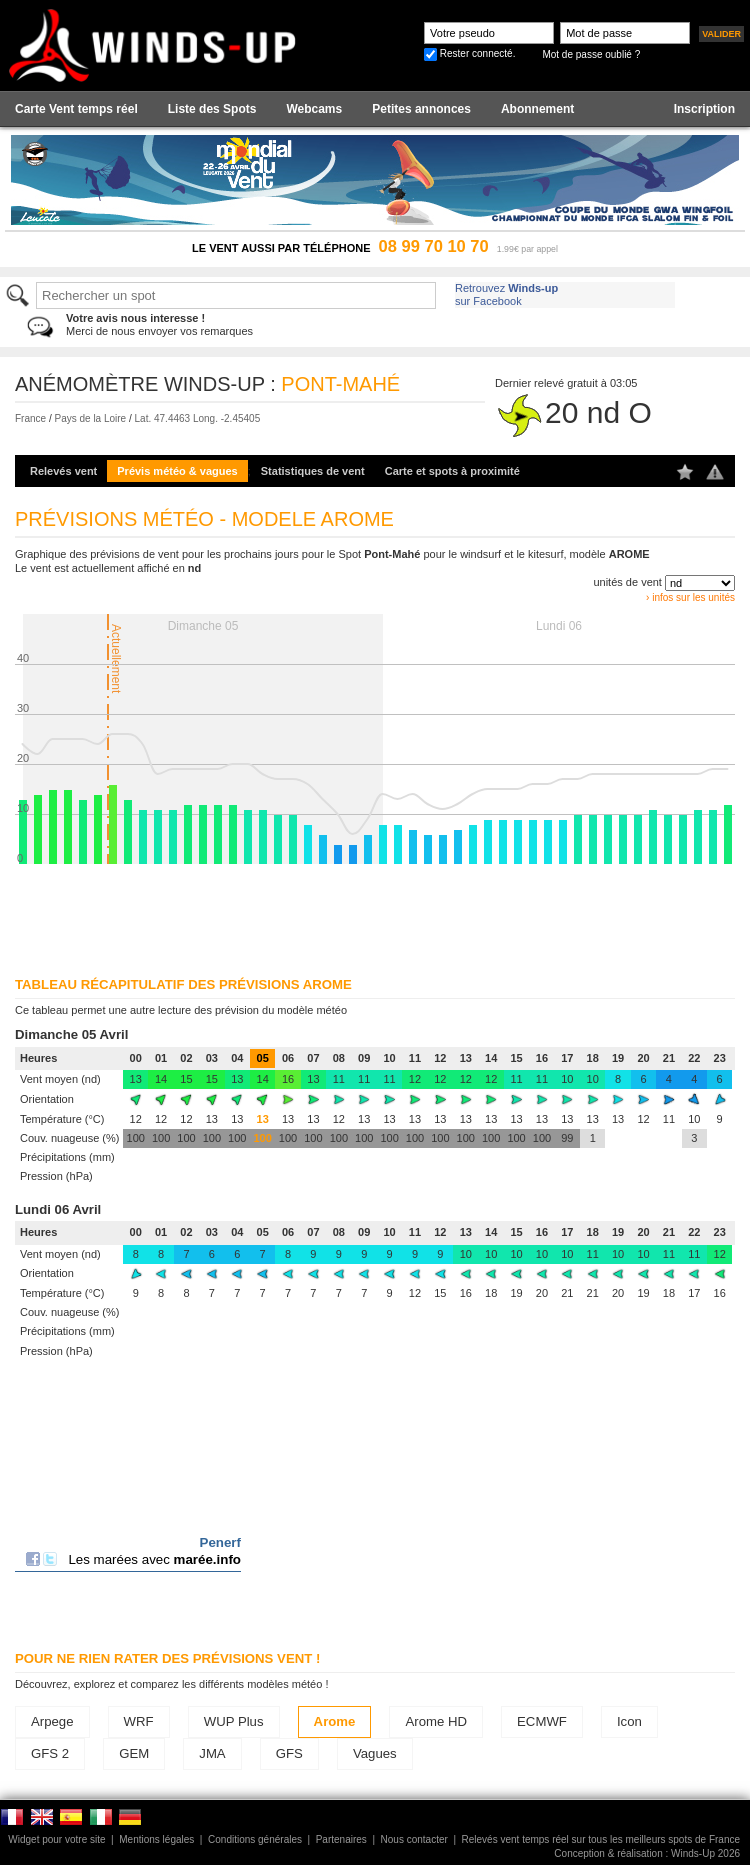 The width and height of the screenshot is (750, 1865). I want to click on Icon, so click(629, 1721).